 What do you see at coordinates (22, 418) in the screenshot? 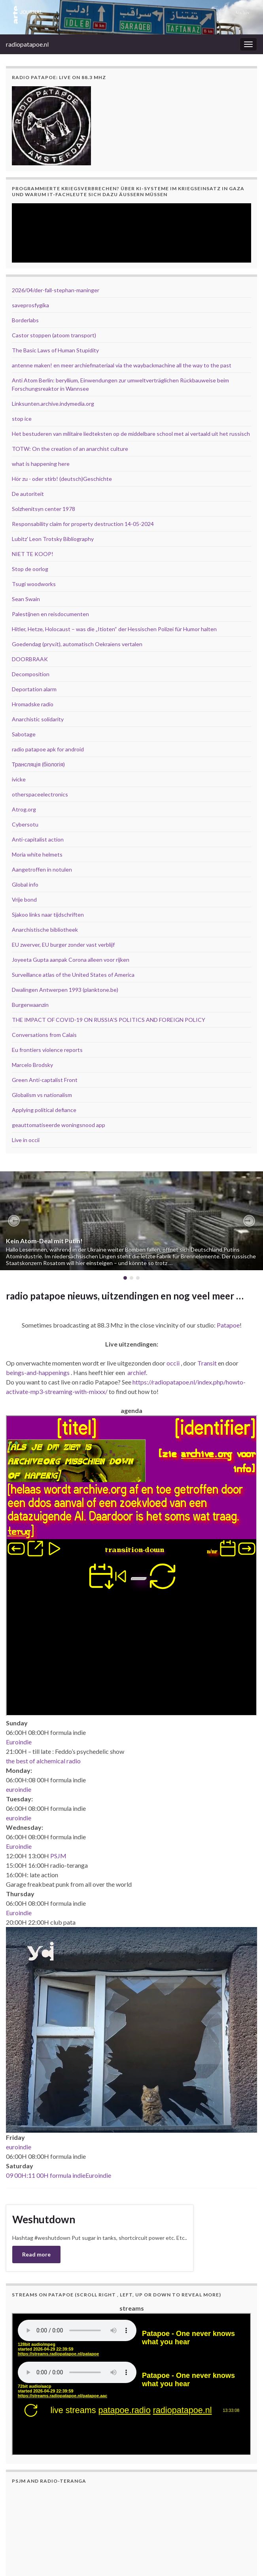
I see `stop ice` at bounding box center [22, 418].